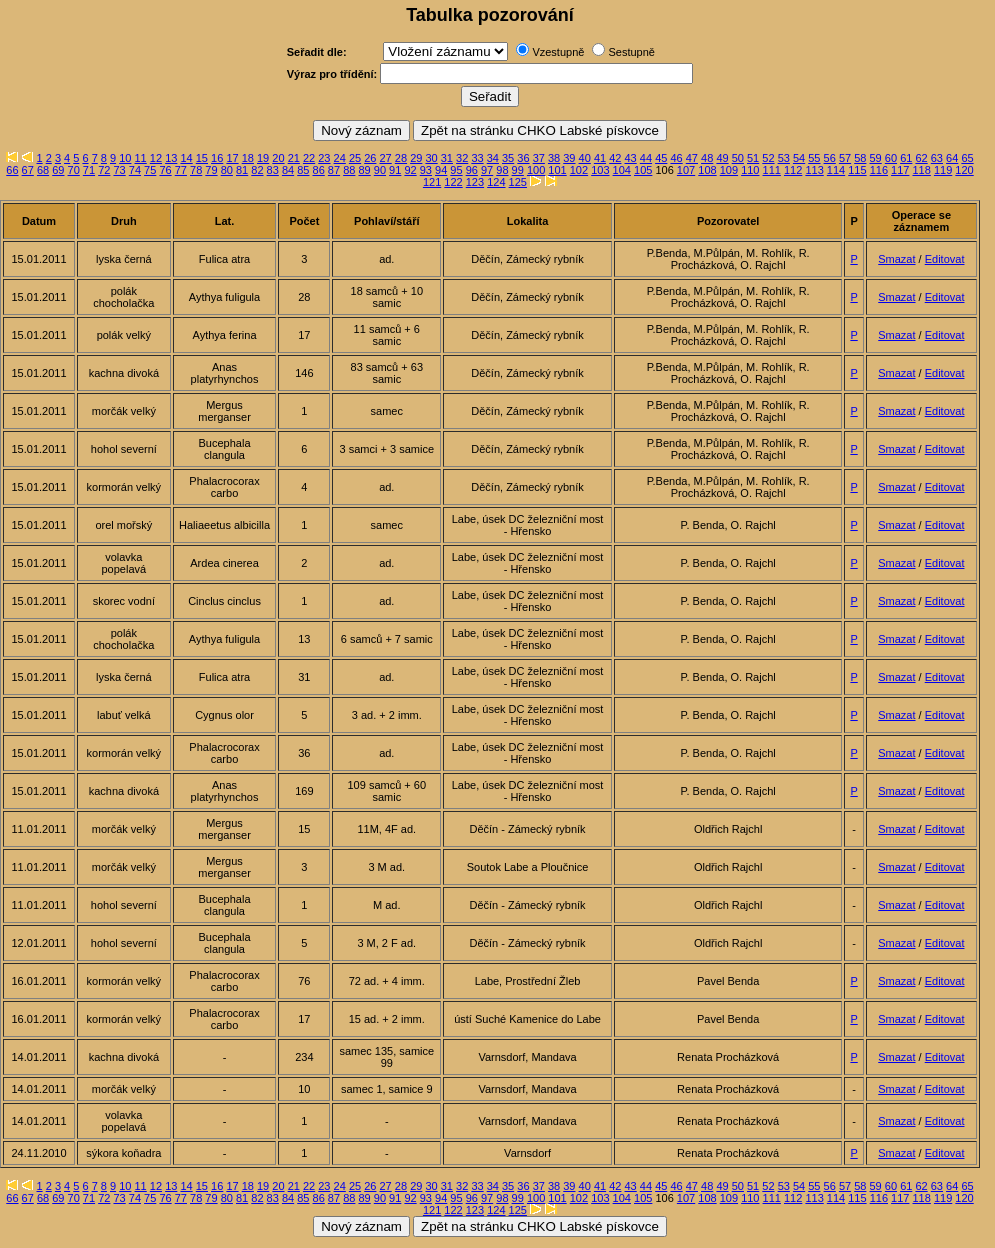  Describe the element at coordinates (196, 170) in the screenshot. I see `78` at that location.